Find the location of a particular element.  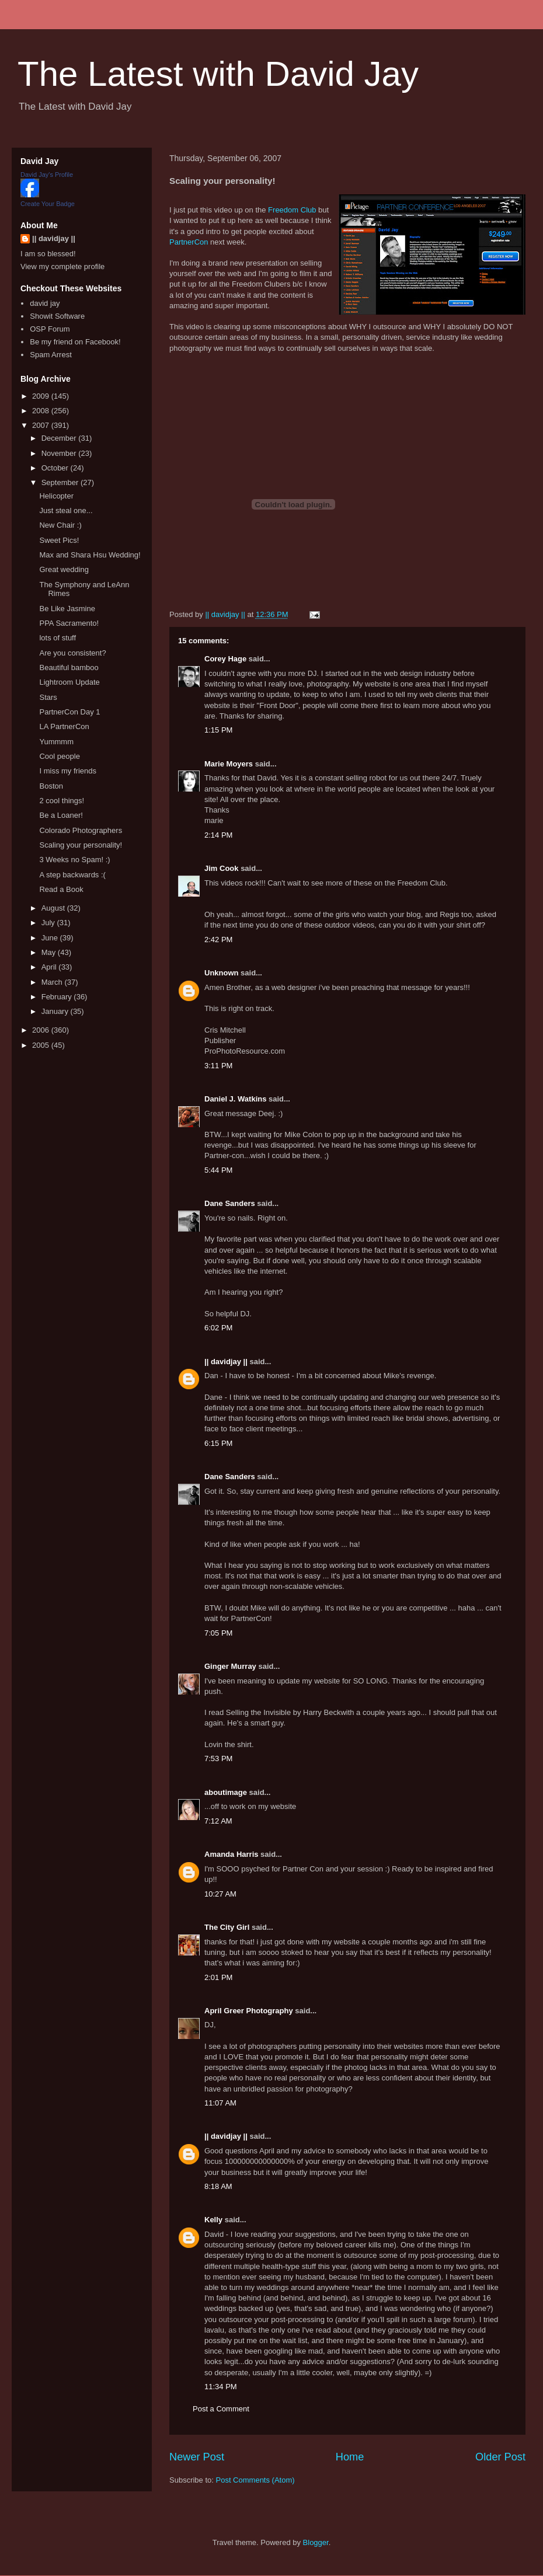

10:27 AM is located at coordinates (220, 1894).